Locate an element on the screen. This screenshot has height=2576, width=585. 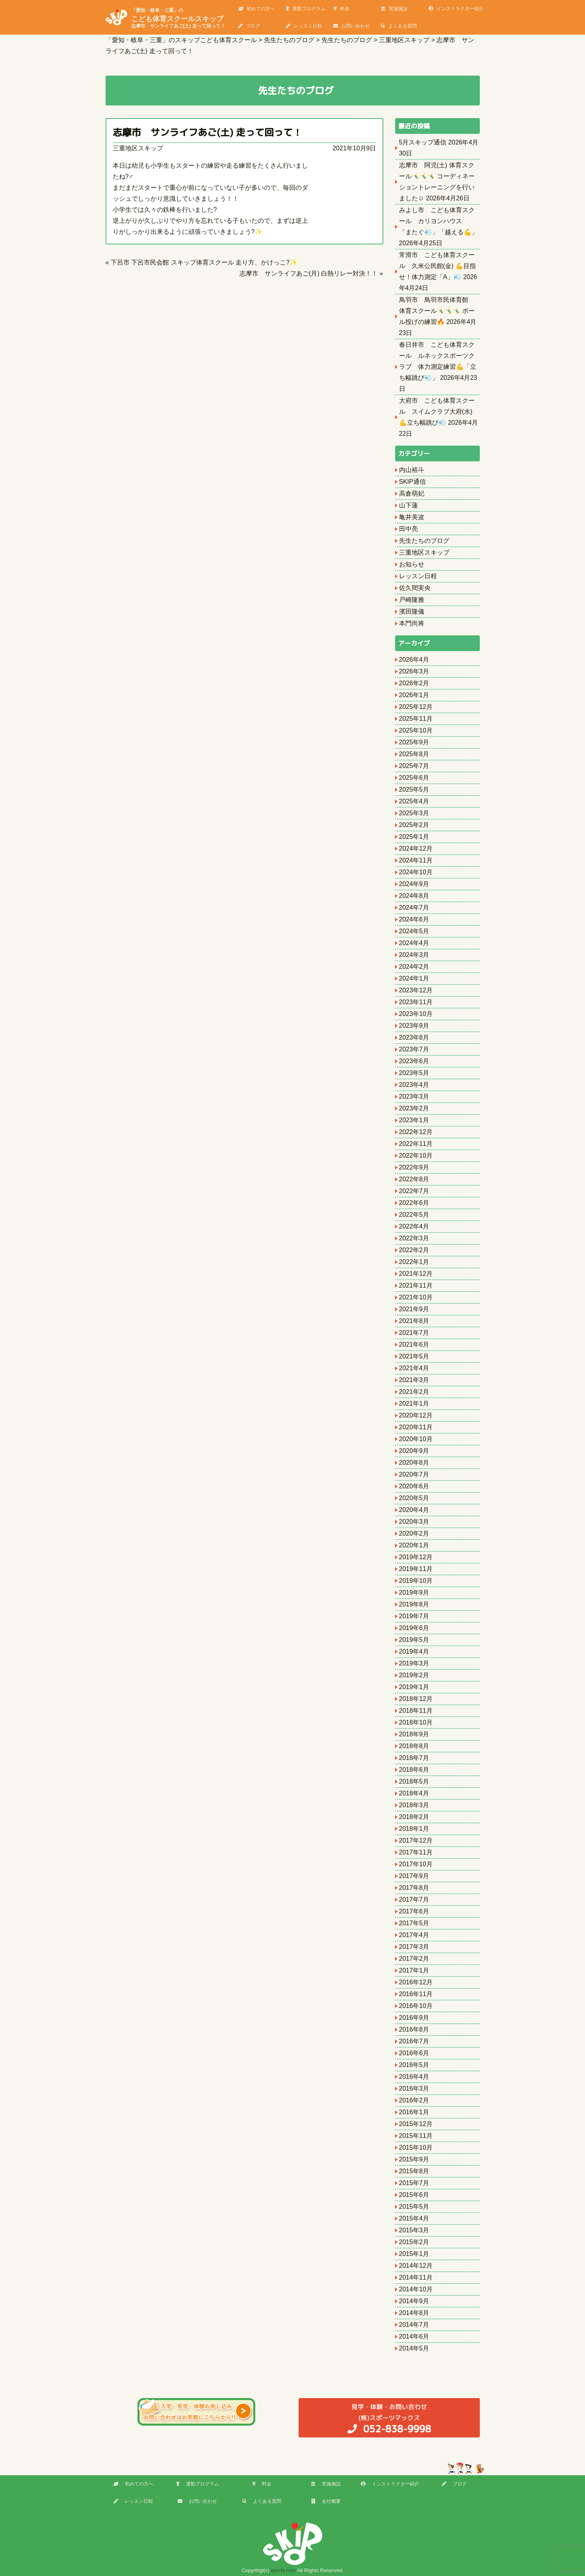
2015年8月 is located at coordinates (414, 2171).